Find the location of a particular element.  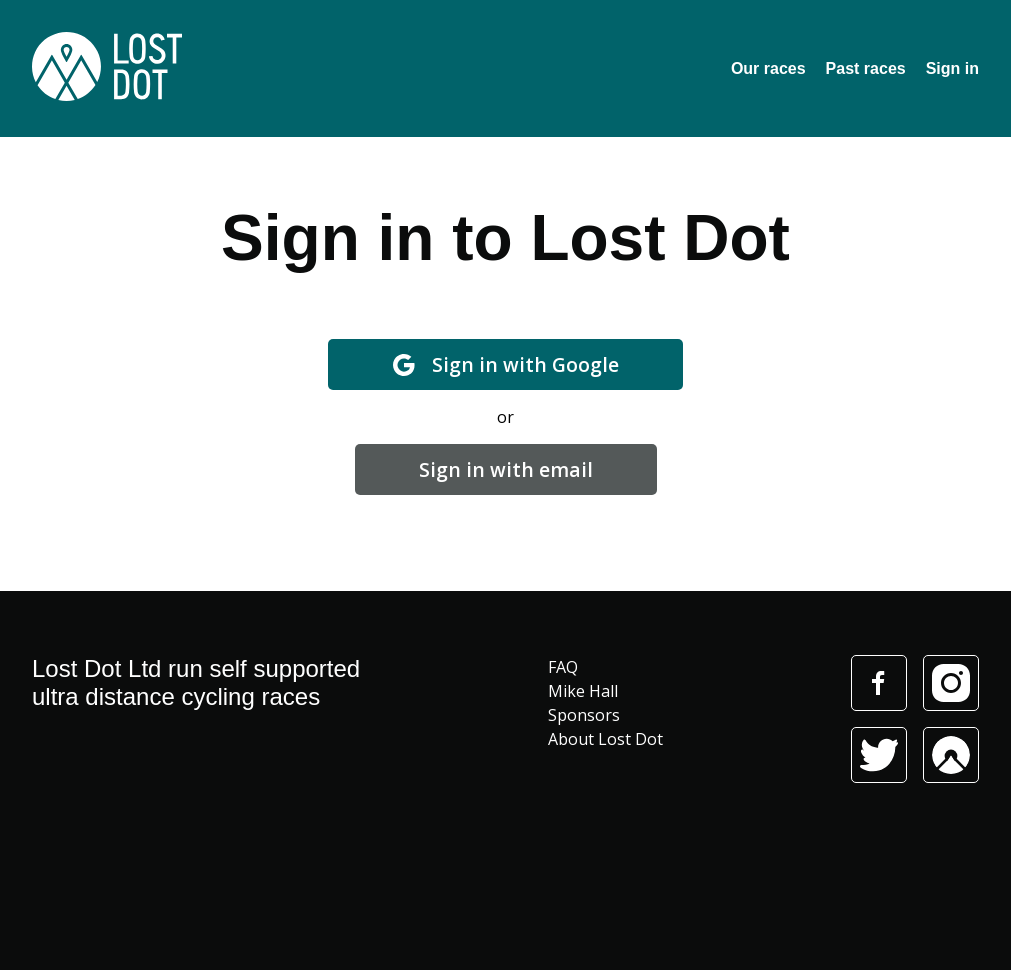

Sign in with email is located at coordinates (506, 469).